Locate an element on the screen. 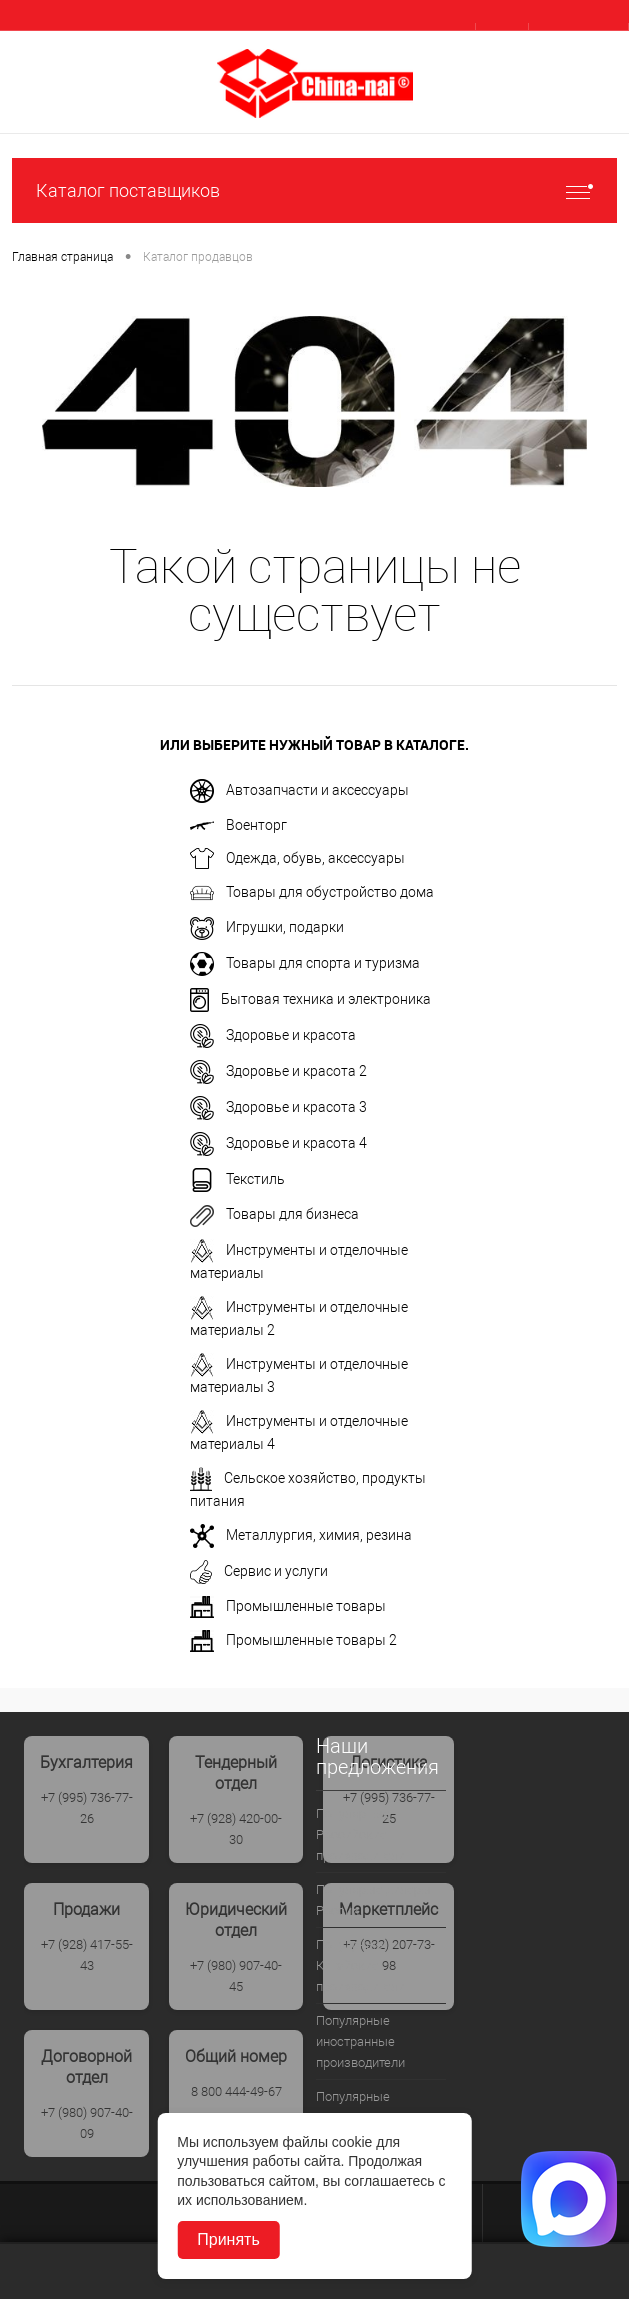 The image size is (629, 2299). Каталог поставщиков is located at coordinates (314, 190).